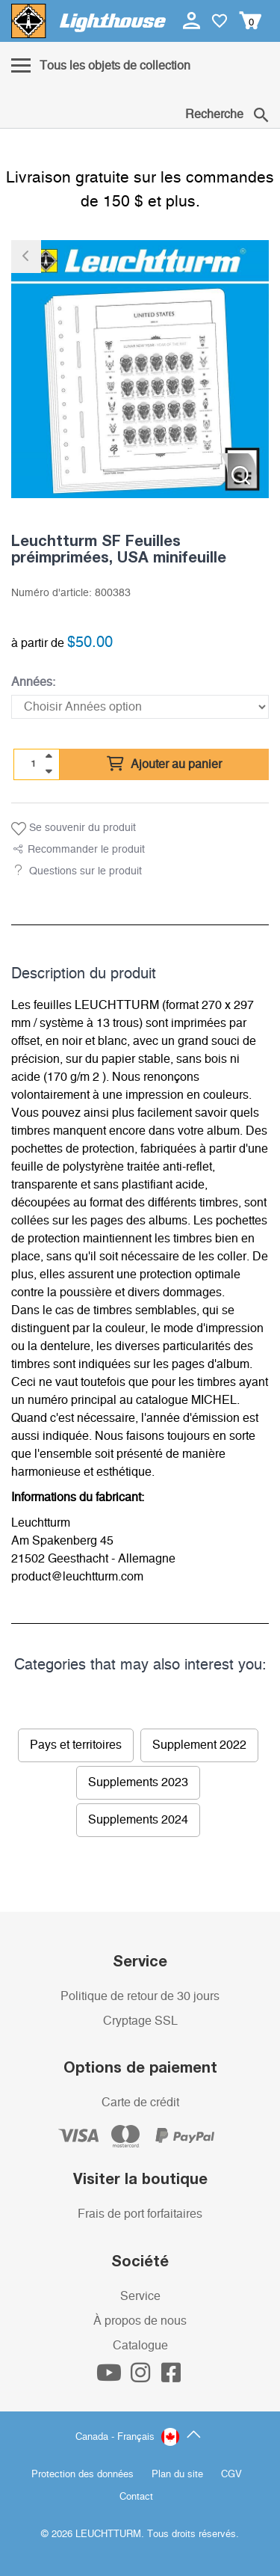  I want to click on [Menu], so click(101, 66).